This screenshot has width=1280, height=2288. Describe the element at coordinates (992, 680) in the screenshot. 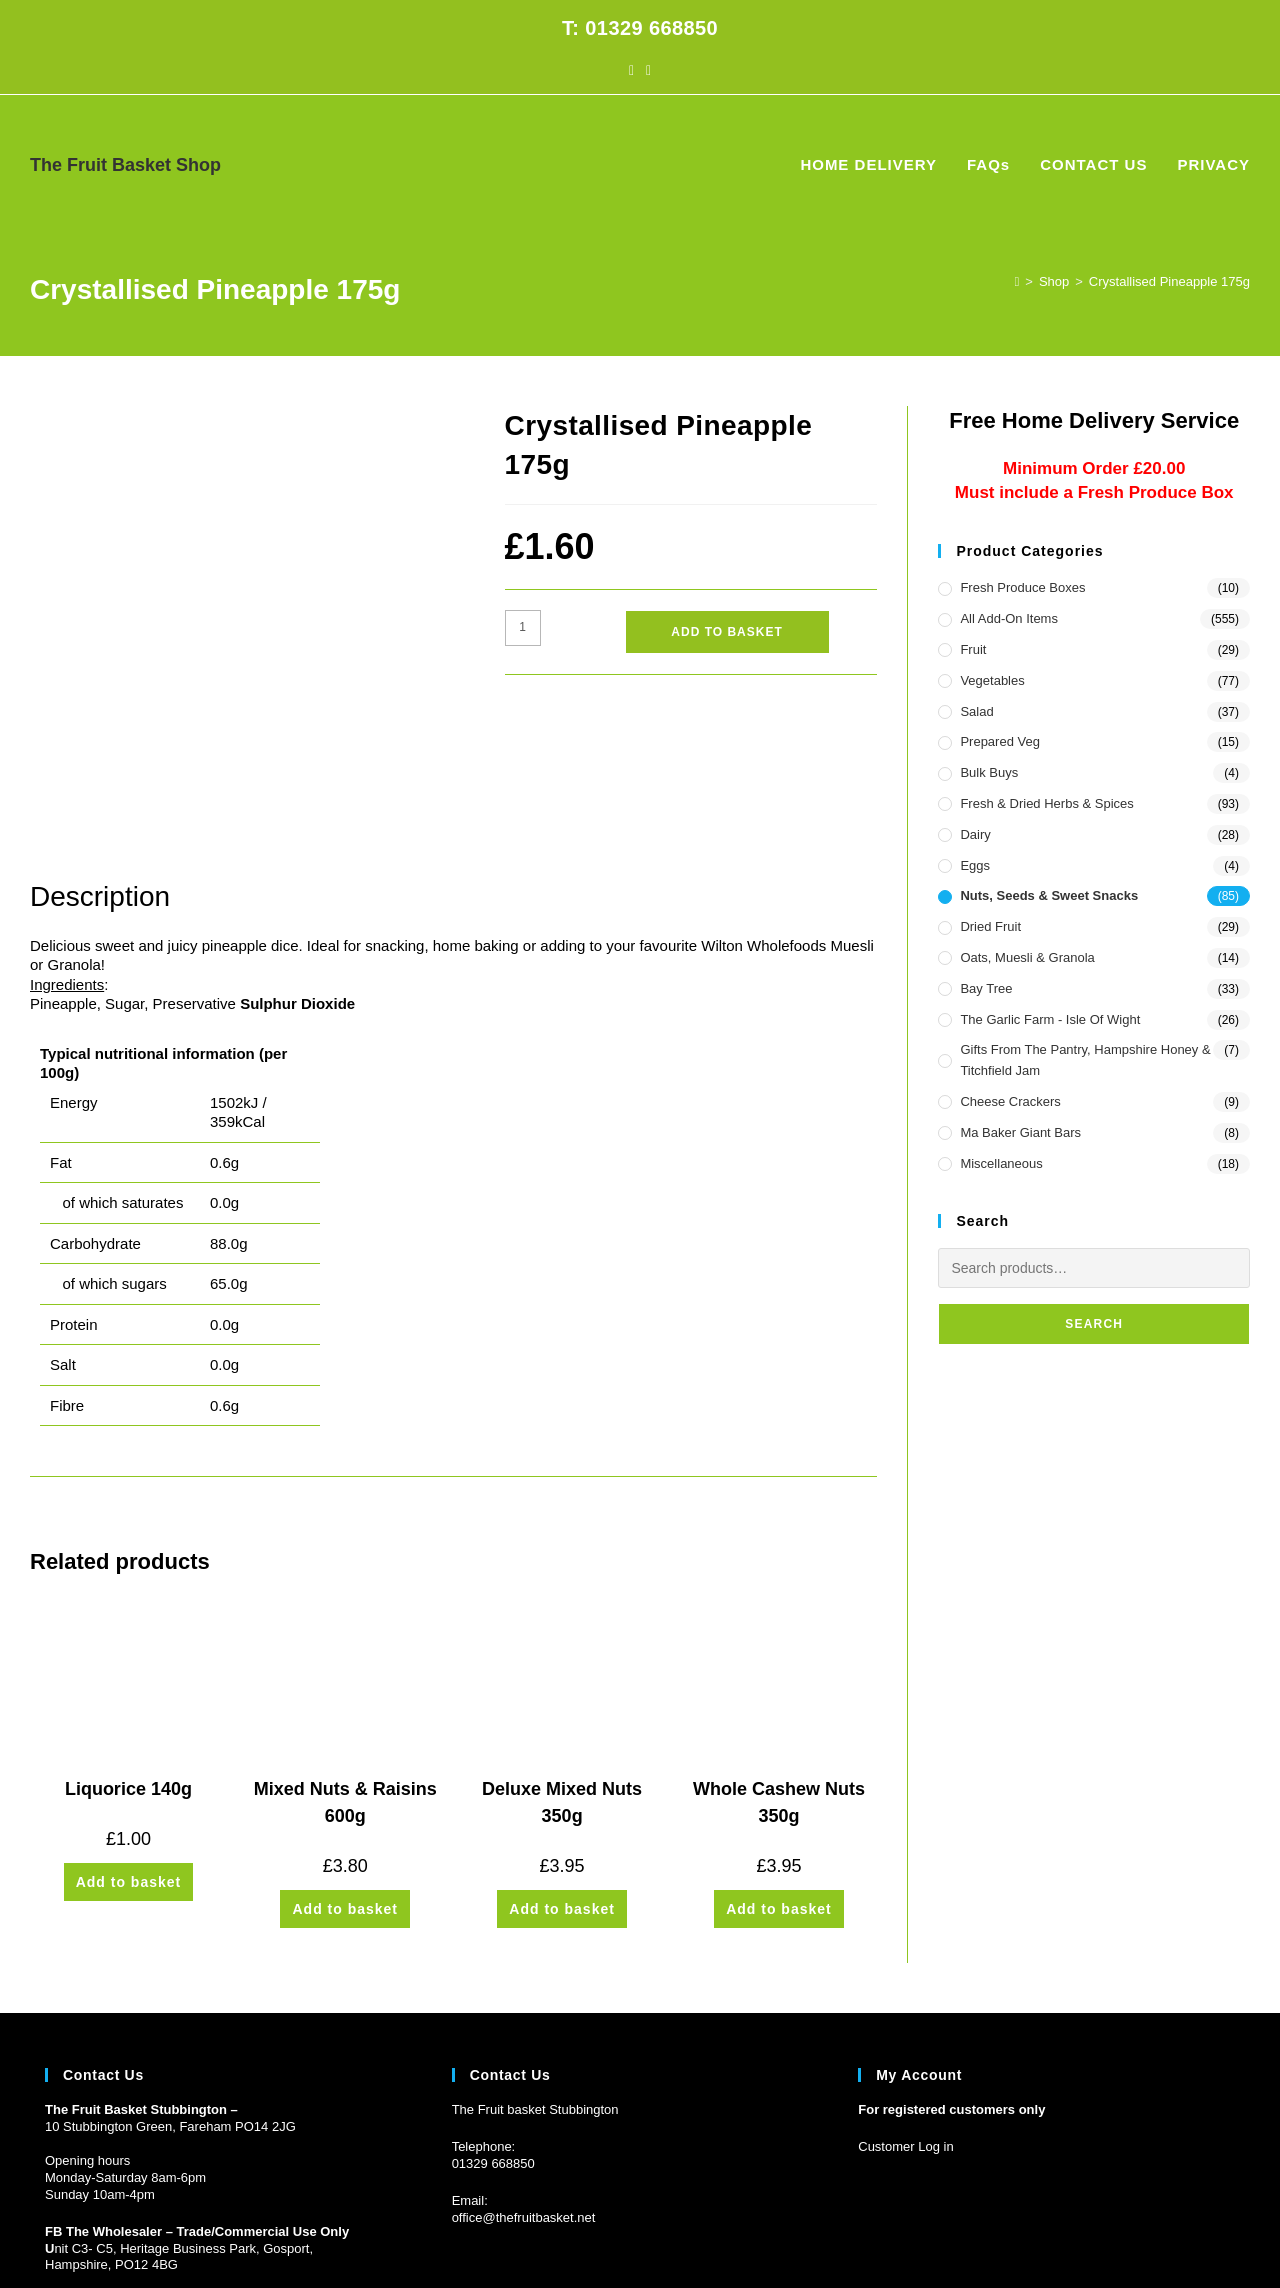

I see `Vegetables` at that location.